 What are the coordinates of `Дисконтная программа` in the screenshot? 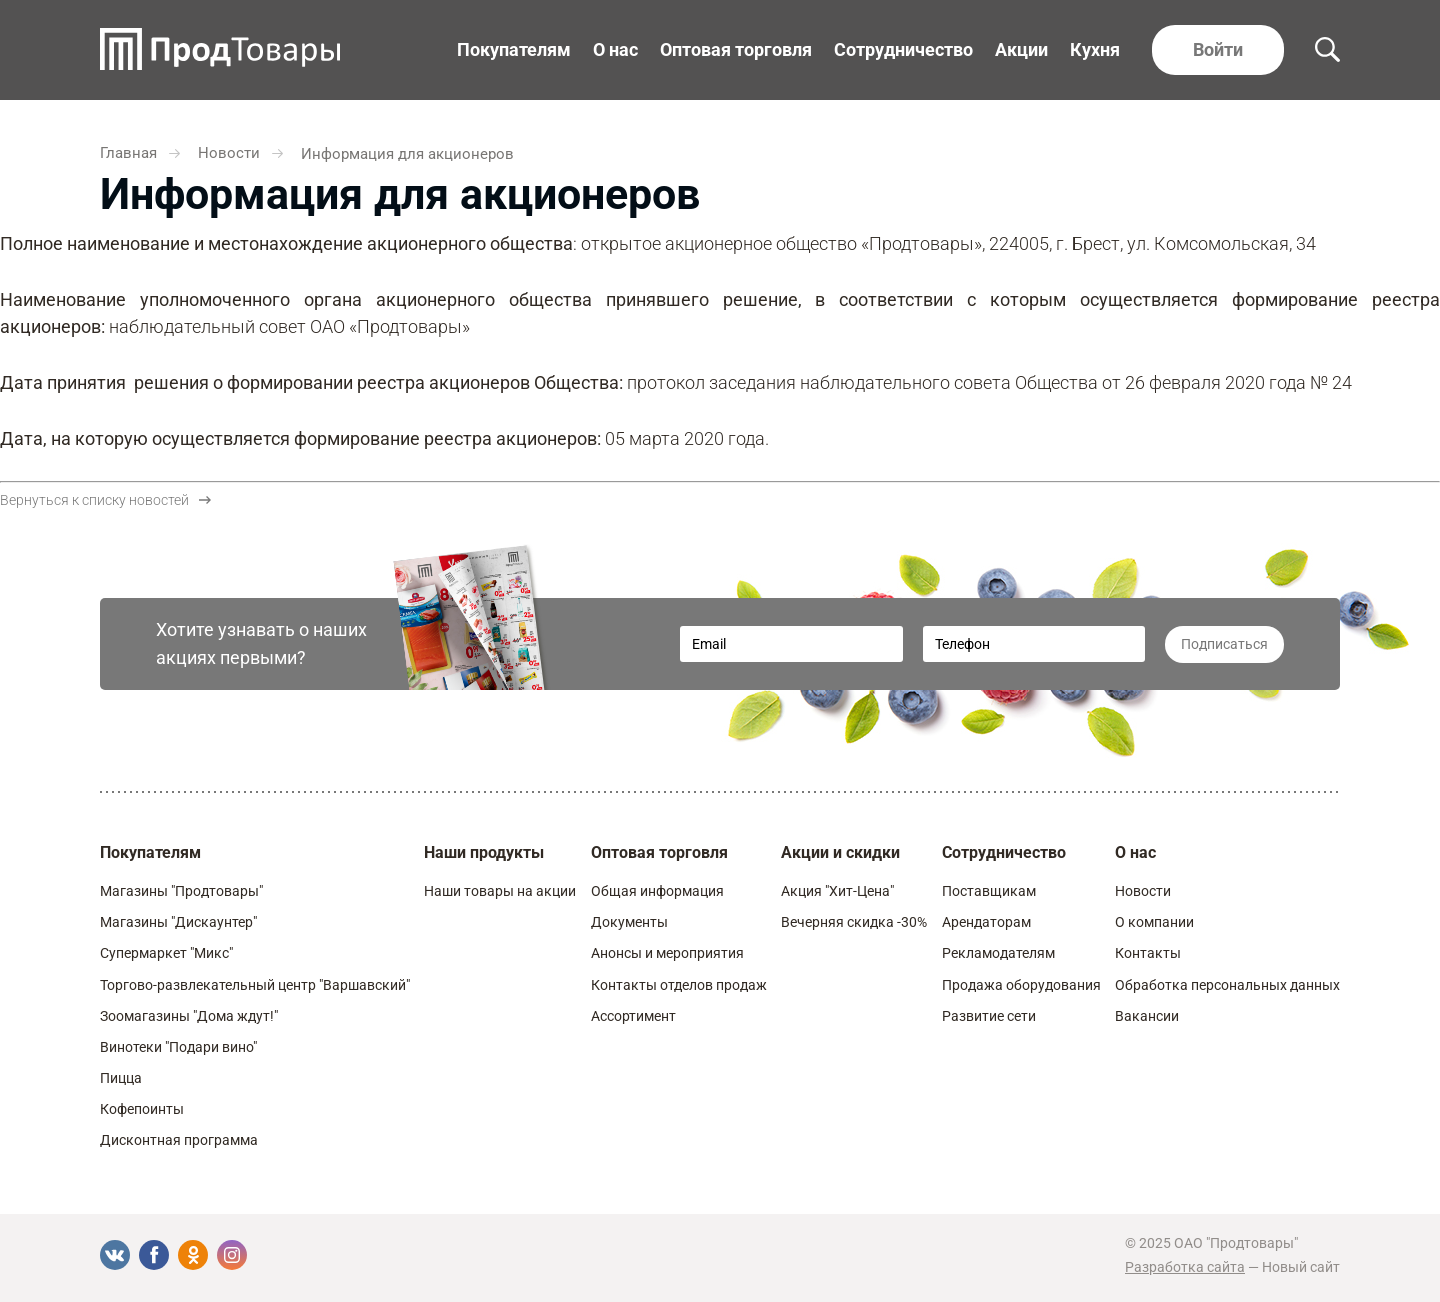 It's located at (179, 1140).